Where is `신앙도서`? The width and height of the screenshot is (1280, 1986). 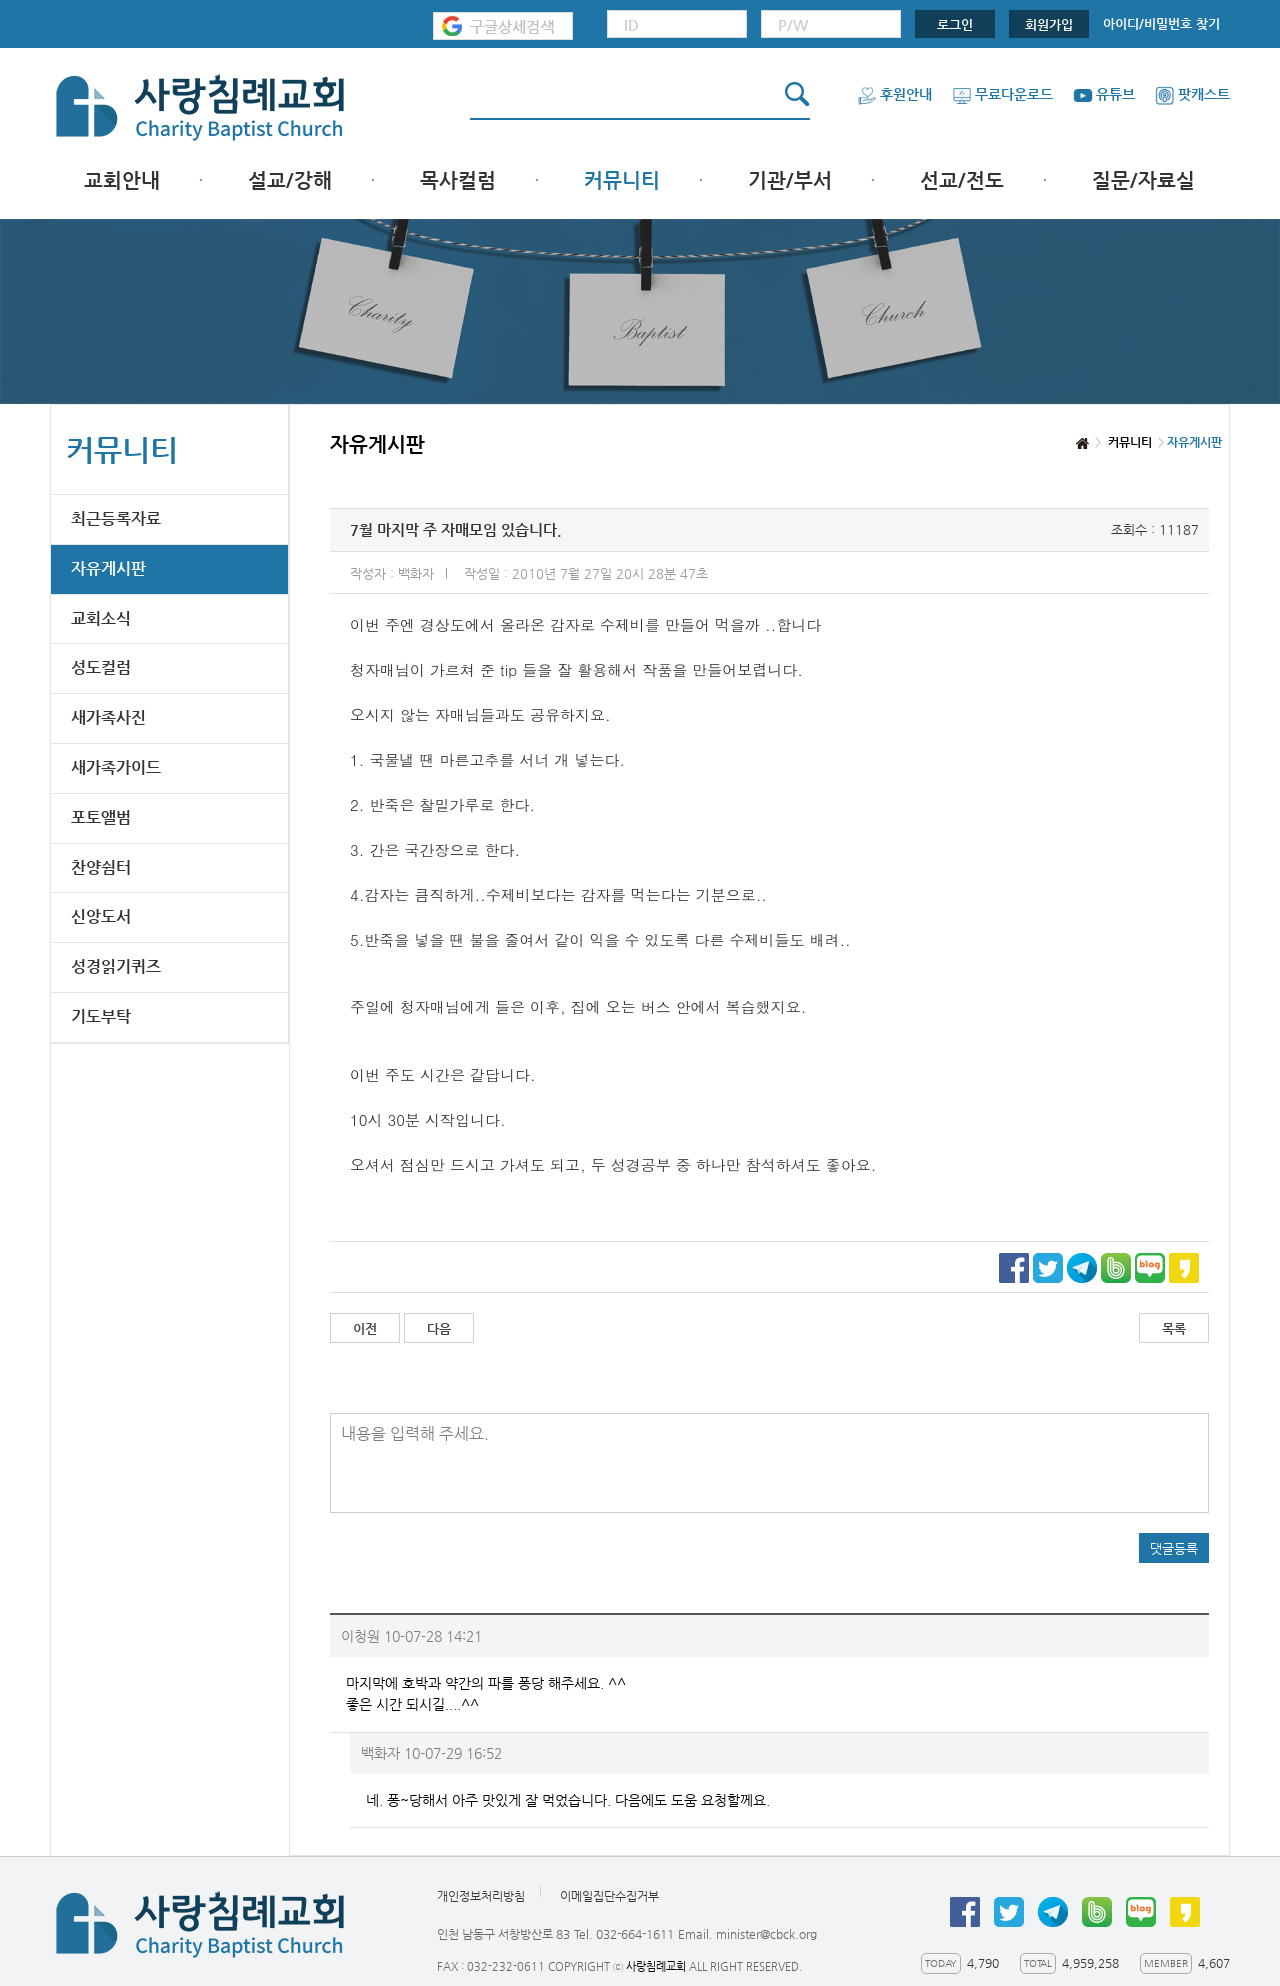 신앙도서 is located at coordinates (101, 916).